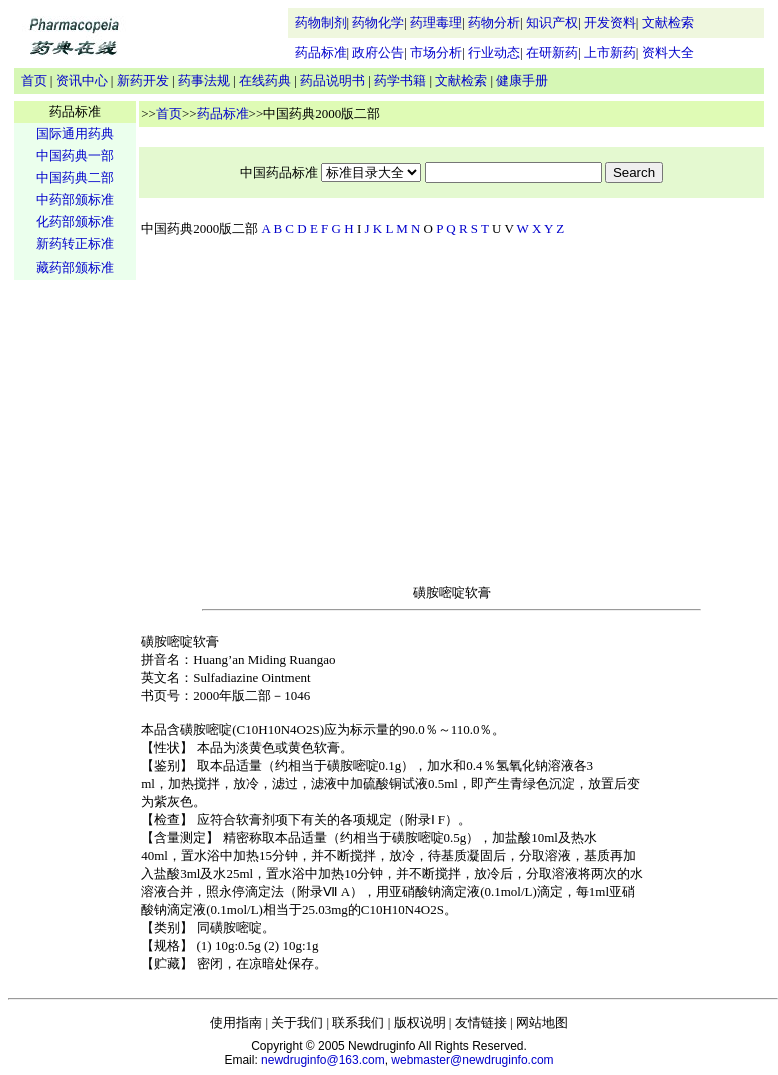 Image resolution: width=778 pixels, height=1075 pixels. What do you see at coordinates (378, 22) in the screenshot?
I see `药物化学` at bounding box center [378, 22].